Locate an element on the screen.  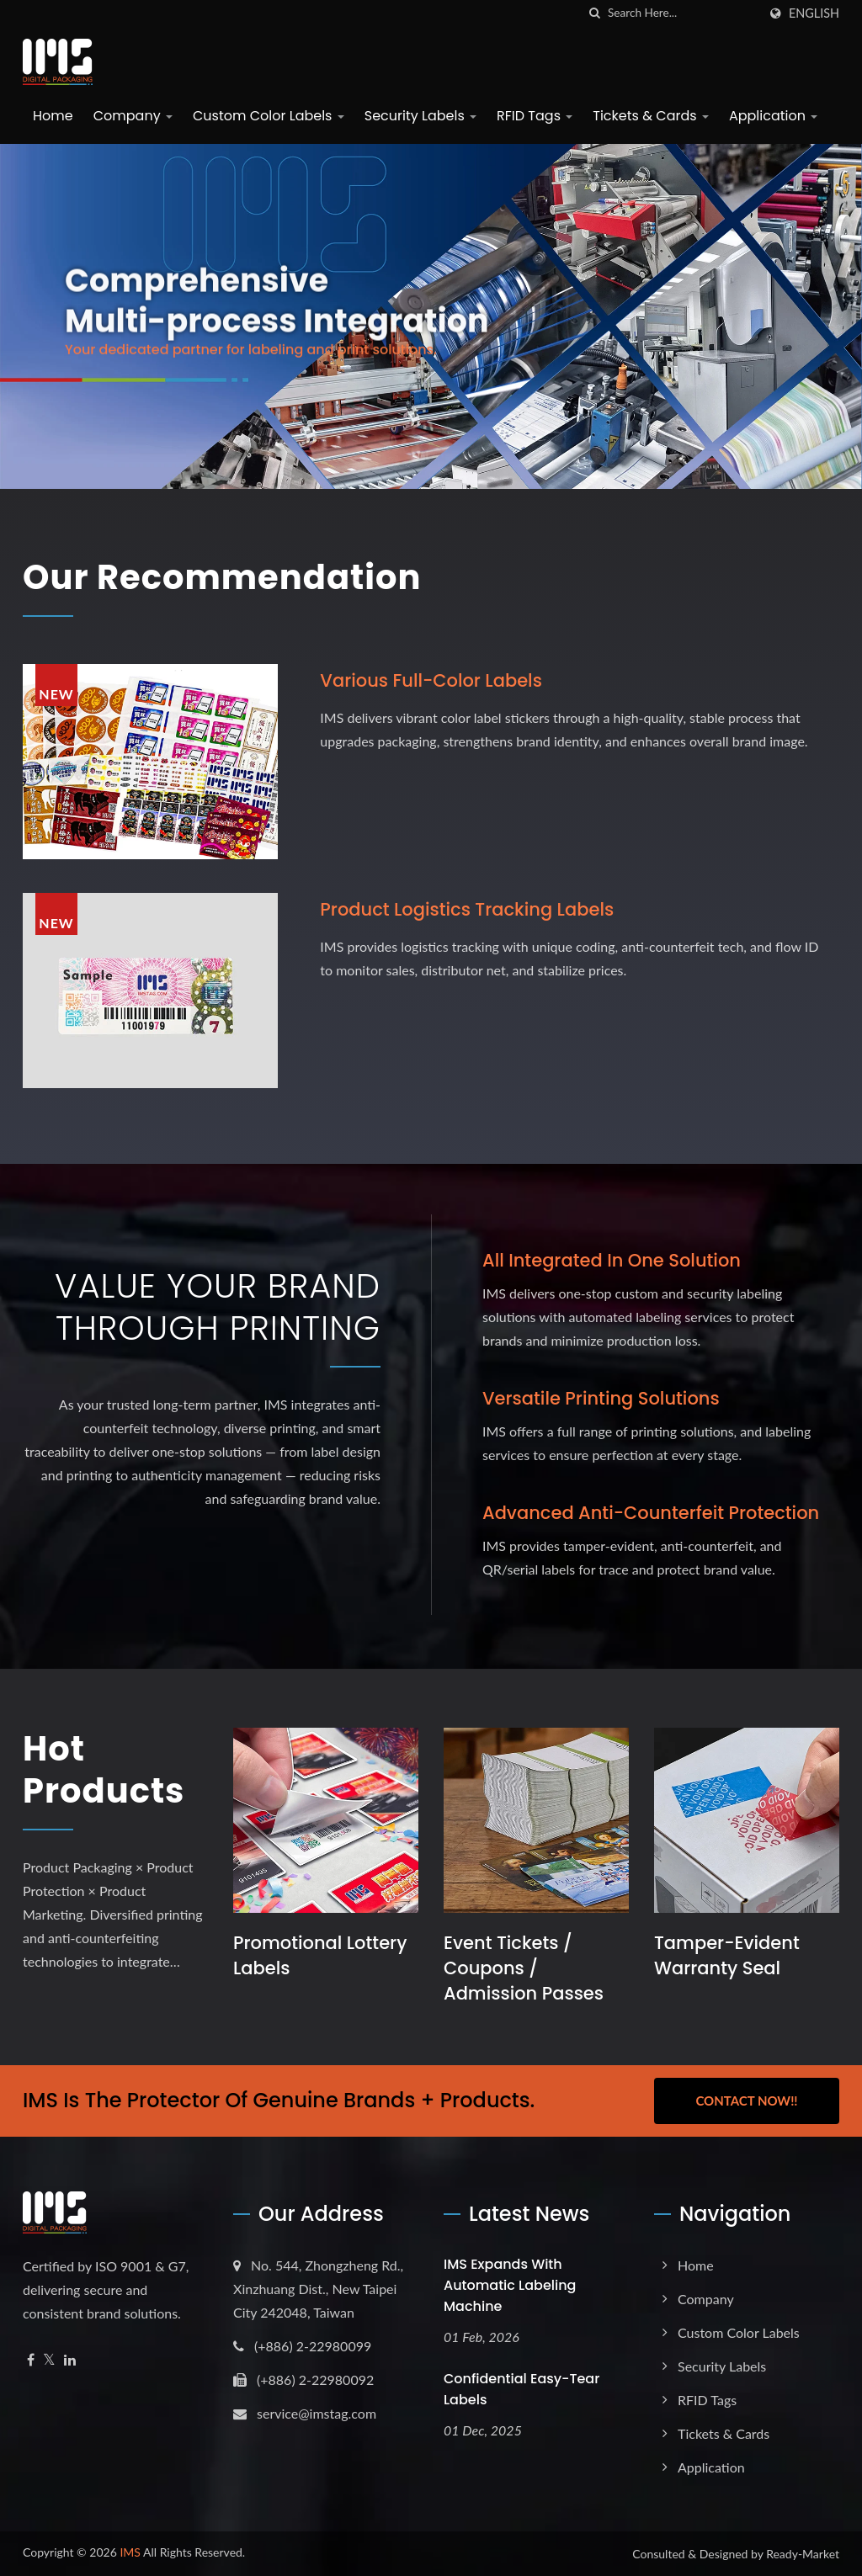
Home is located at coordinates (53, 115).